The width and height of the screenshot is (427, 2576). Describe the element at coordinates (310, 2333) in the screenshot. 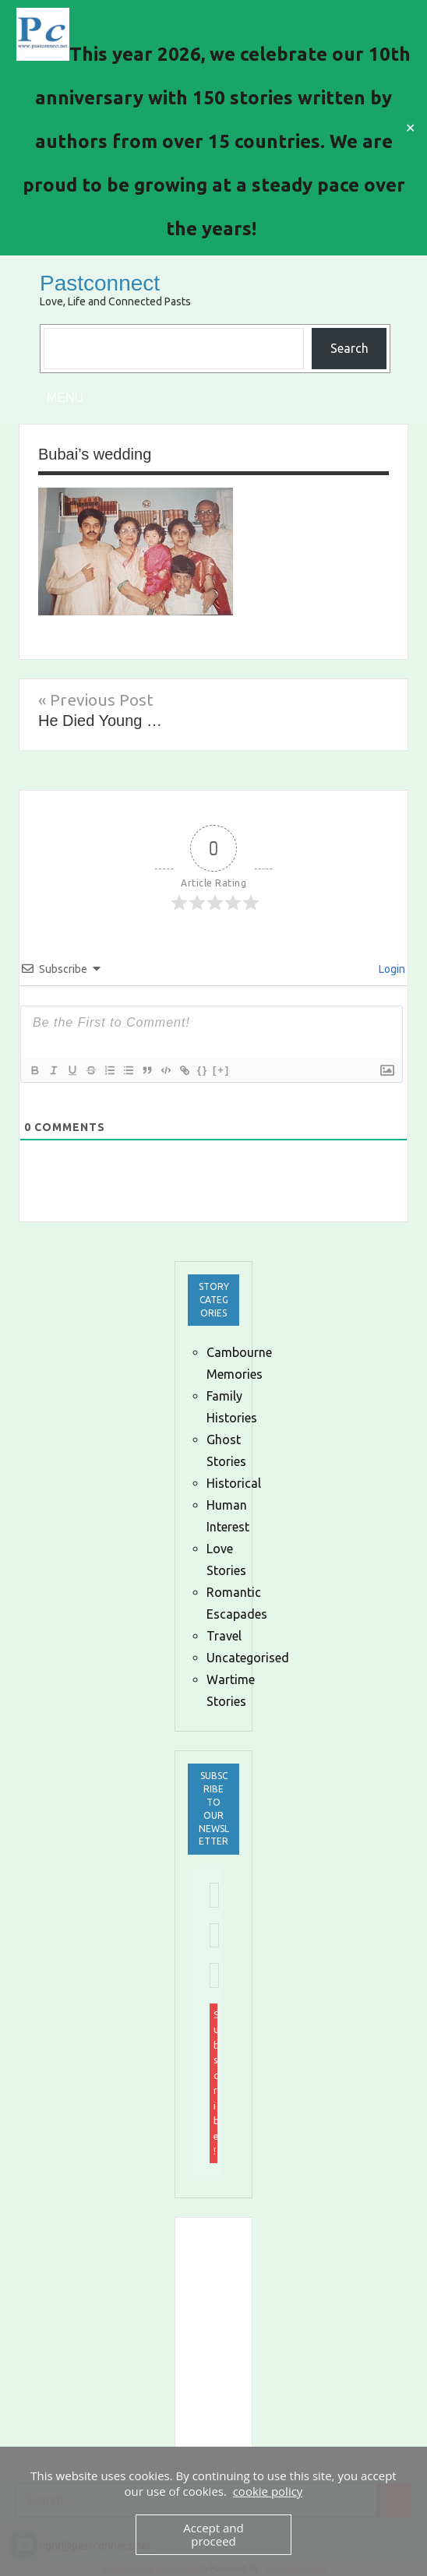

I see `[Advertisement]` at that location.